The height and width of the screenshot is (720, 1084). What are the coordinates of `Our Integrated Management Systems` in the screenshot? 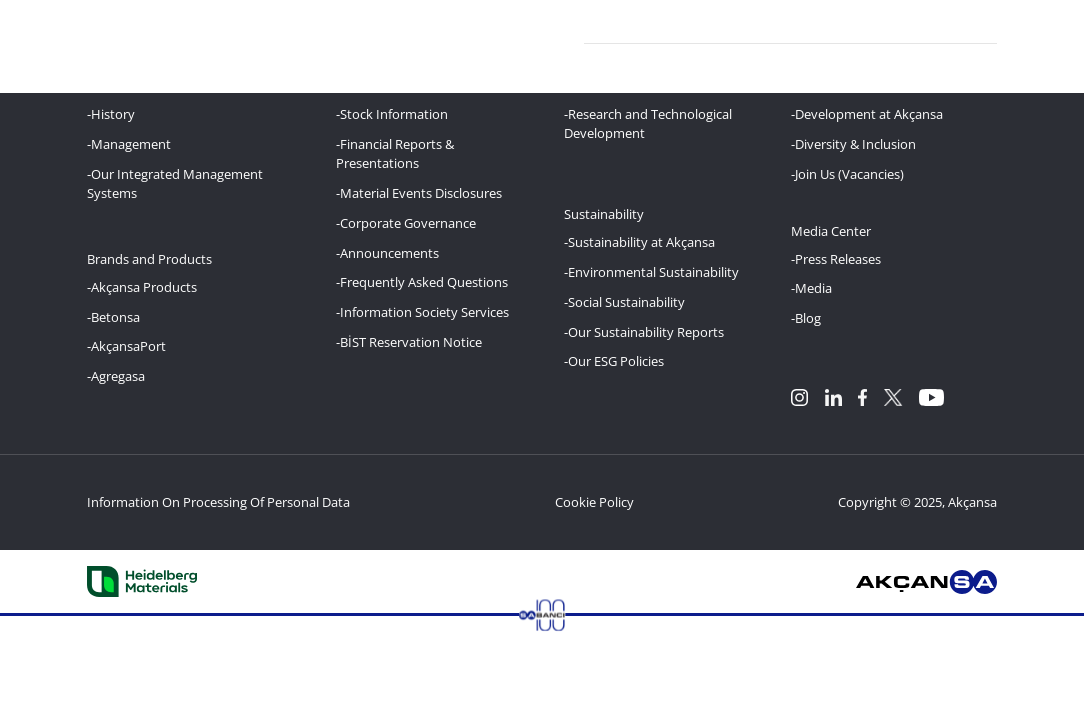 It's located at (175, 183).